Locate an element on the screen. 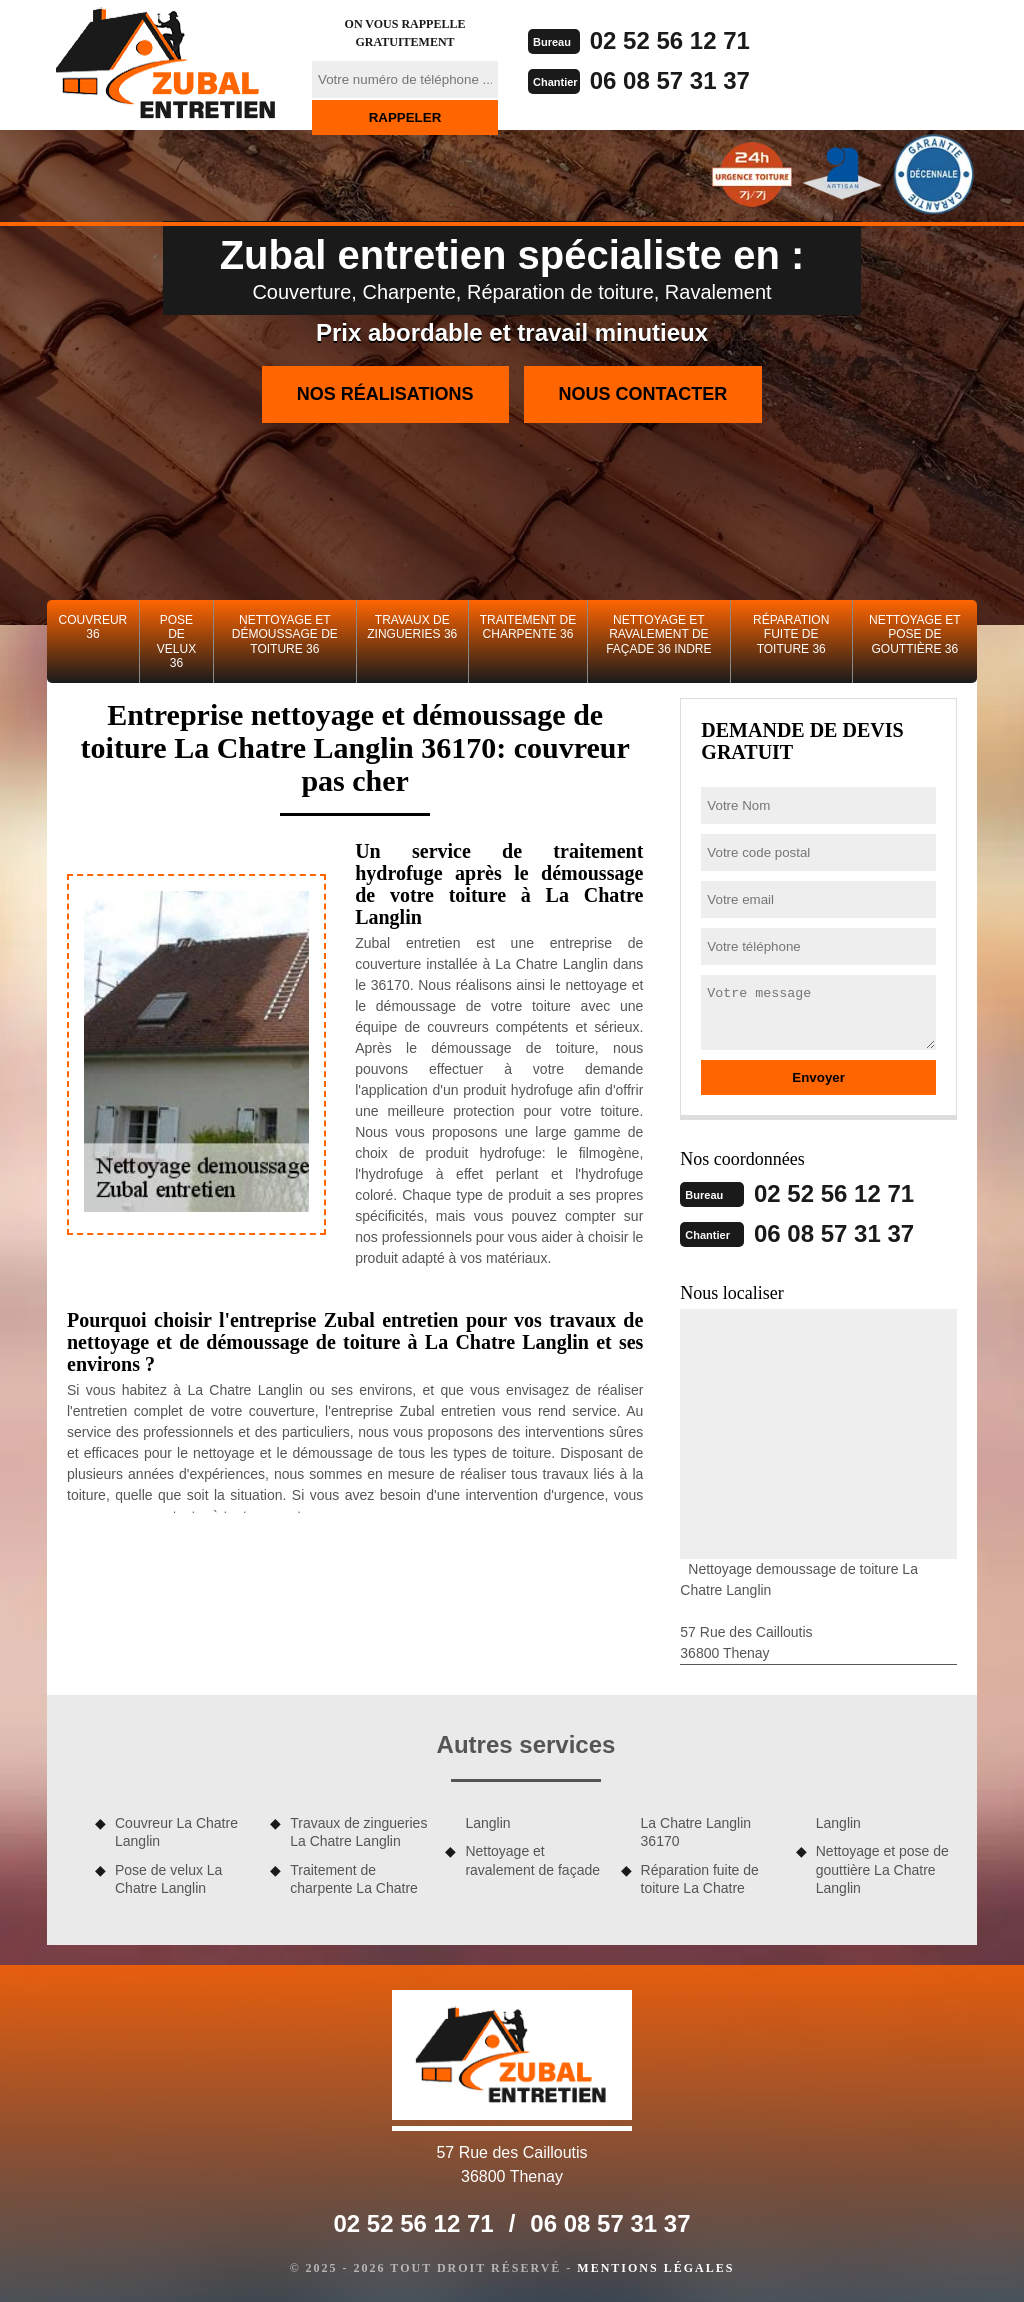 The image size is (1024, 2302). Pose de velux 36 is located at coordinates (176, 641).